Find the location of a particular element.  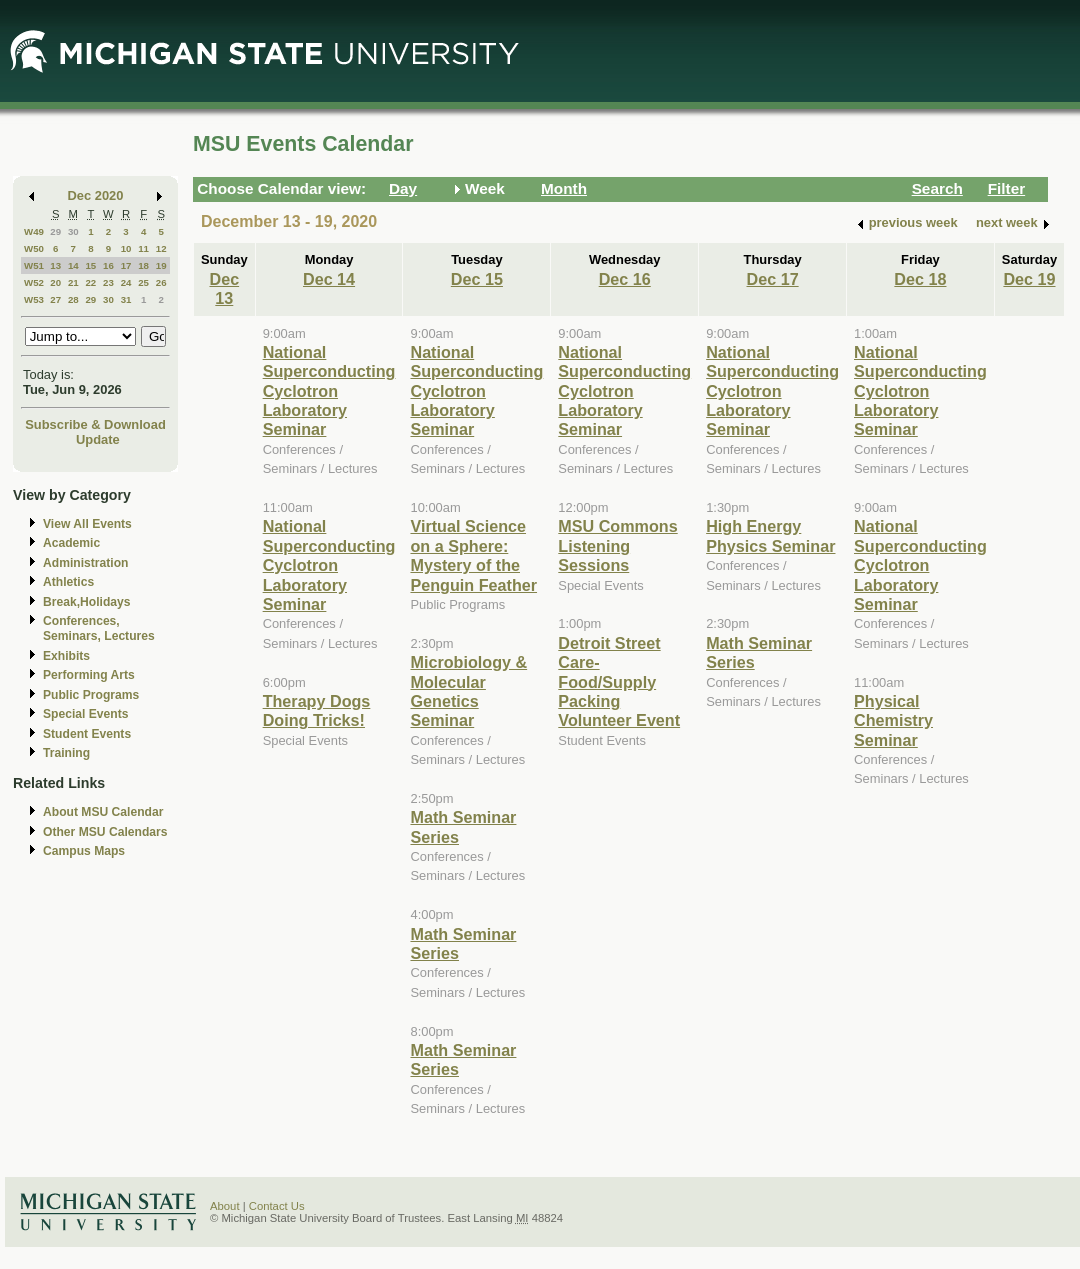

Dec 19 is located at coordinates (1029, 279).